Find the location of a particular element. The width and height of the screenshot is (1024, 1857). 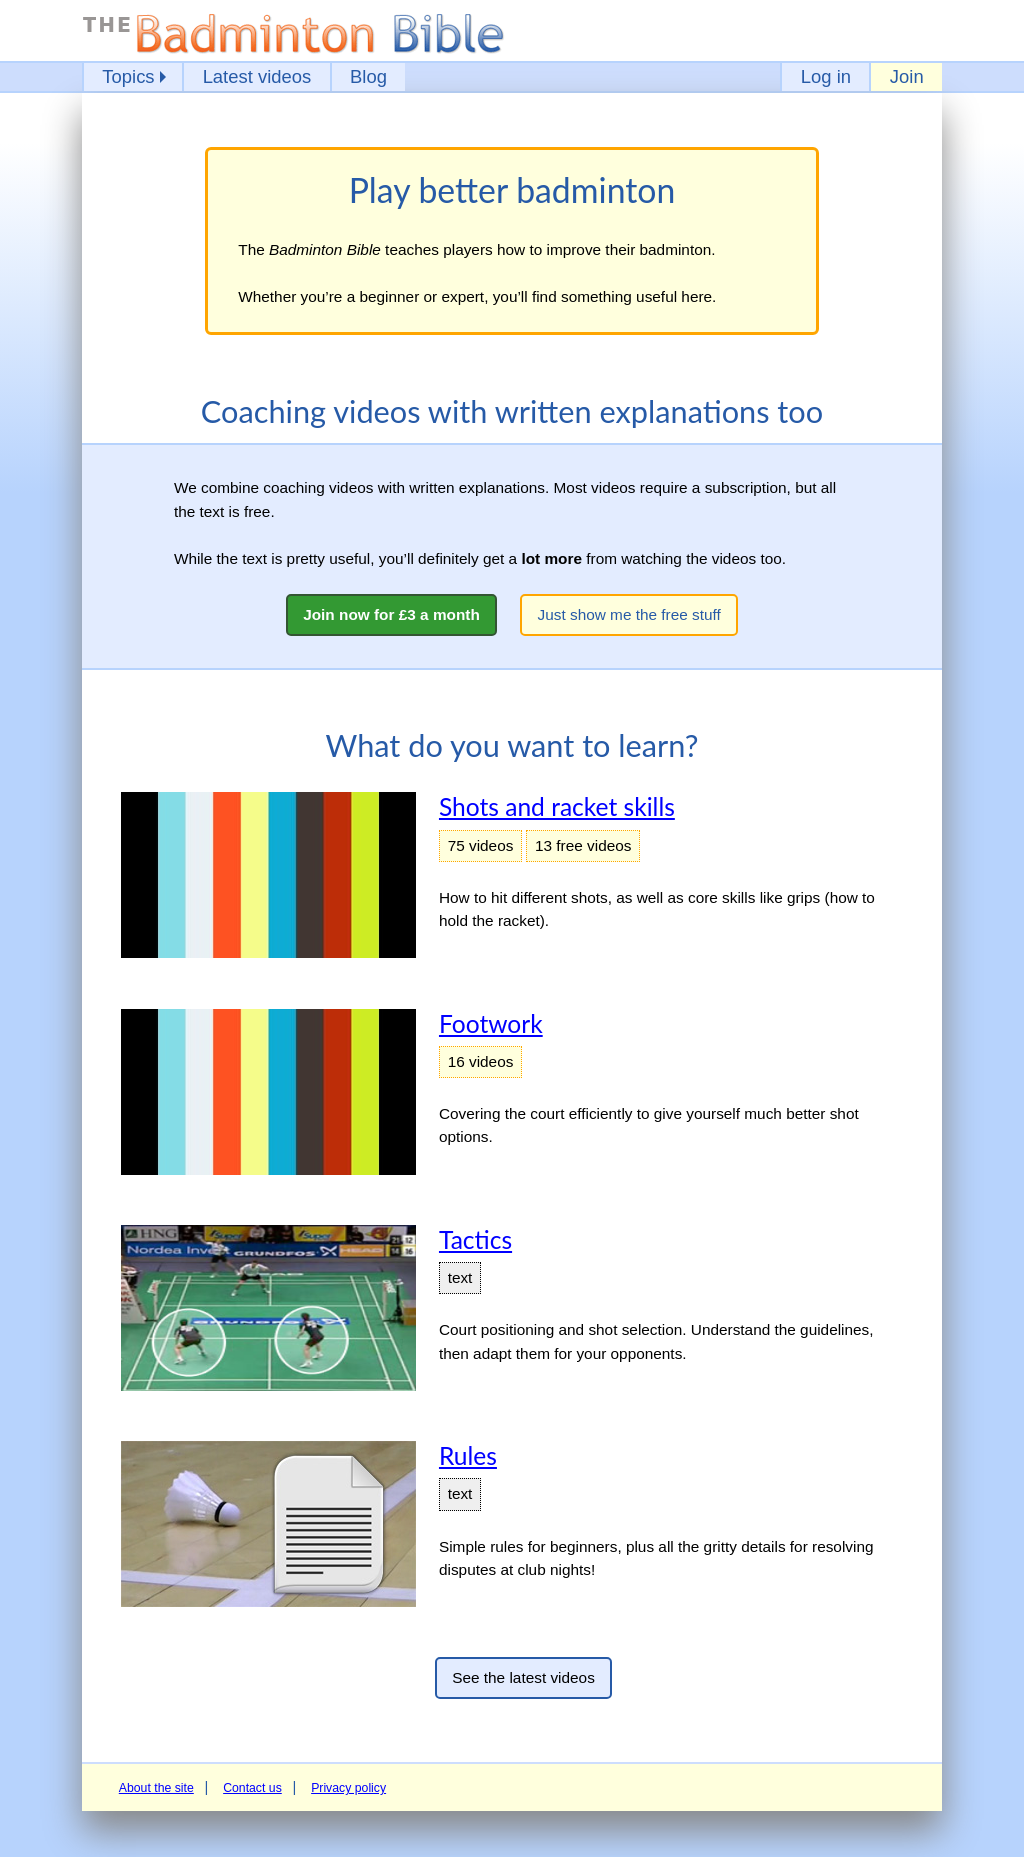

Latest videos is located at coordinates (257, 76).